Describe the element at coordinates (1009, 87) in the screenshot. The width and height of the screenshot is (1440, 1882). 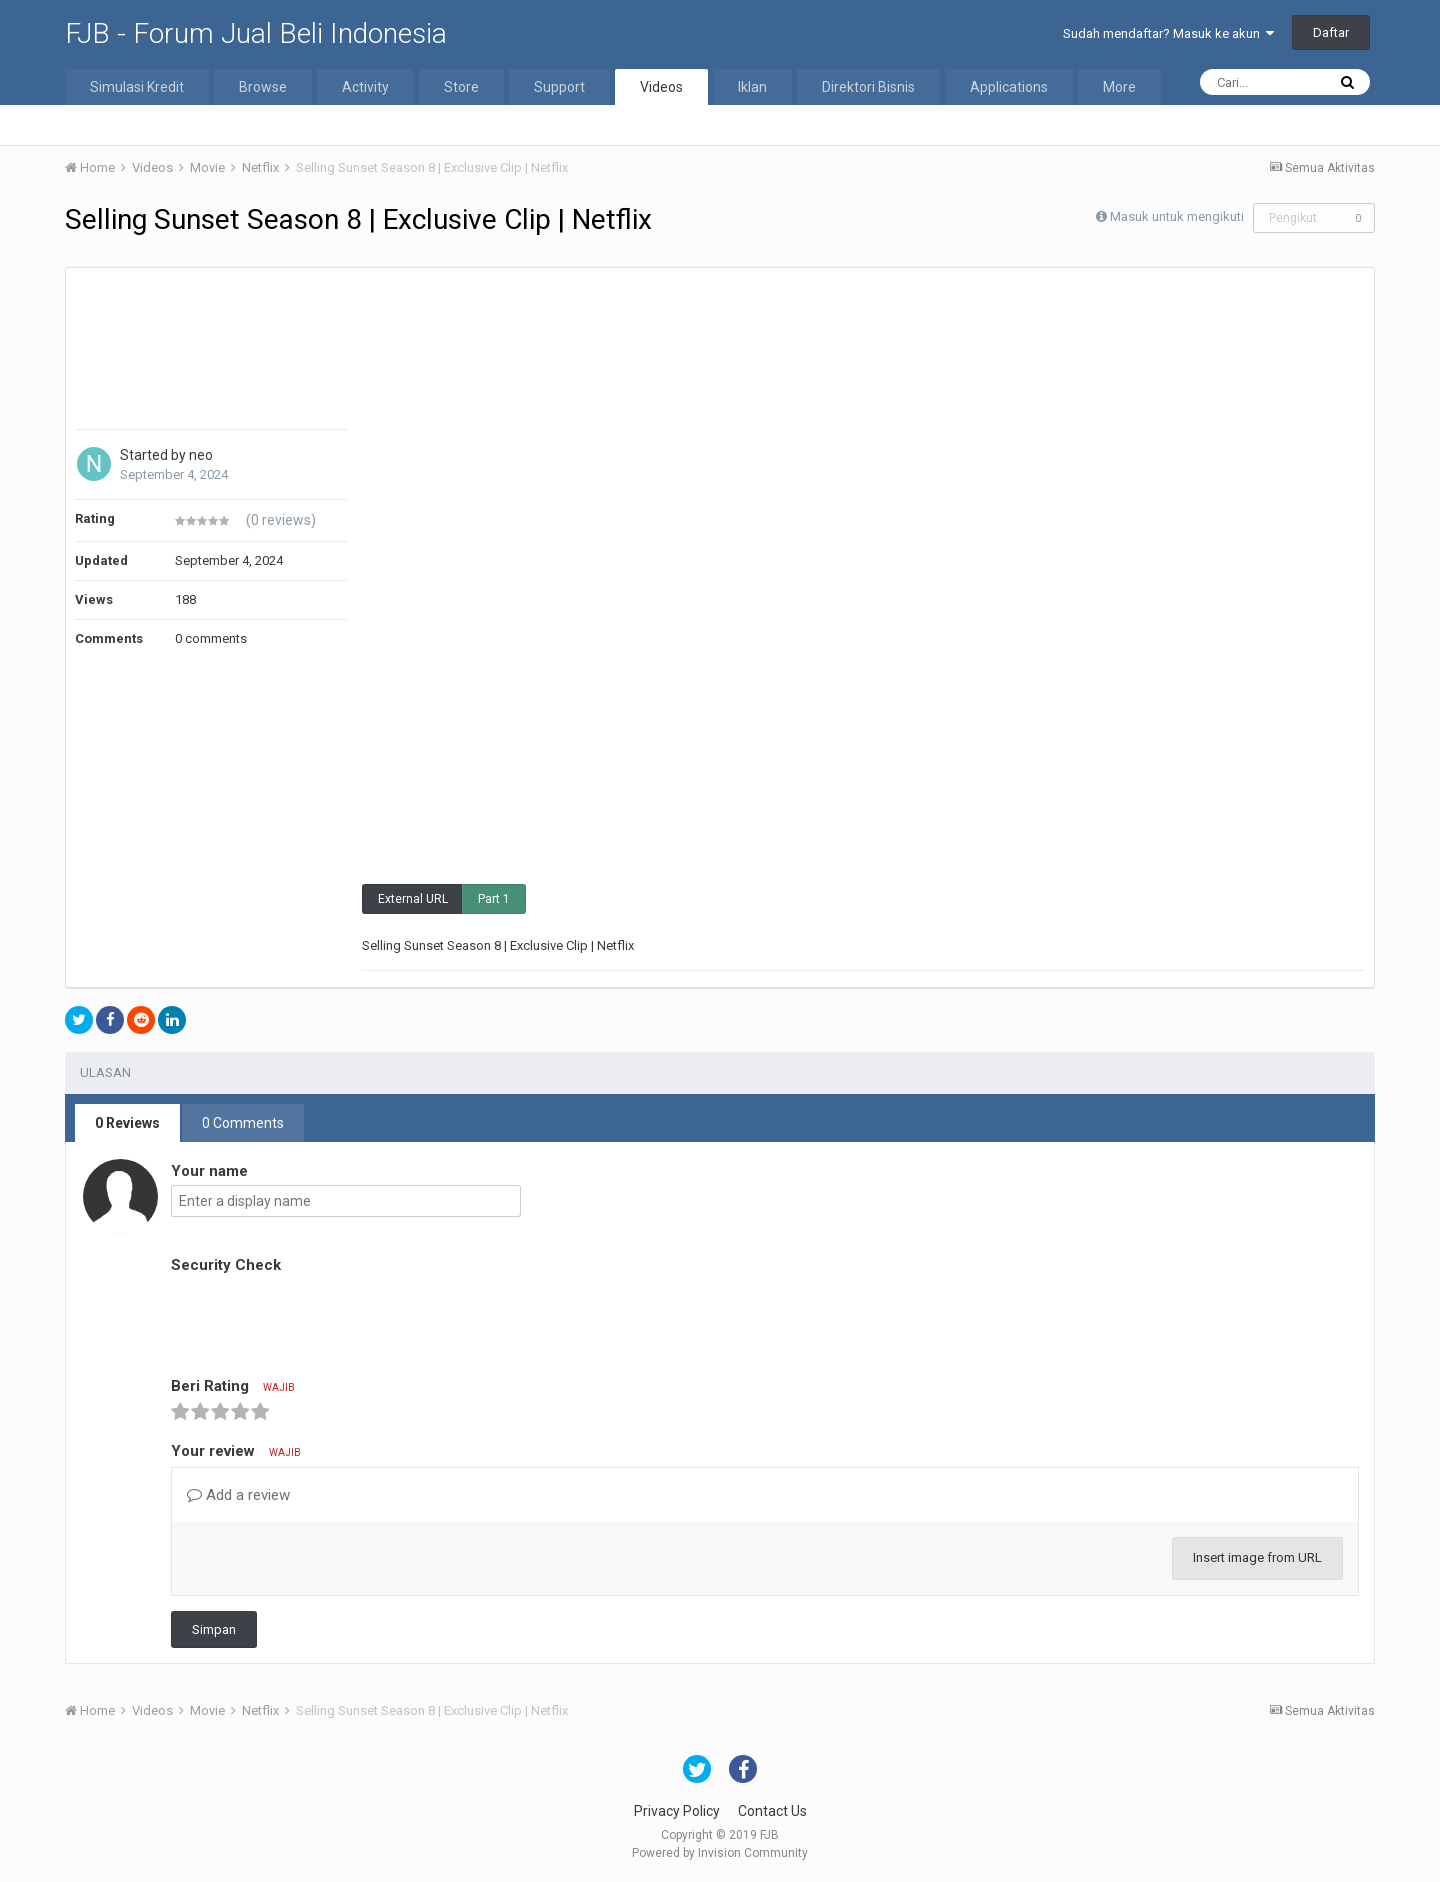
I see `Applications` at that location.